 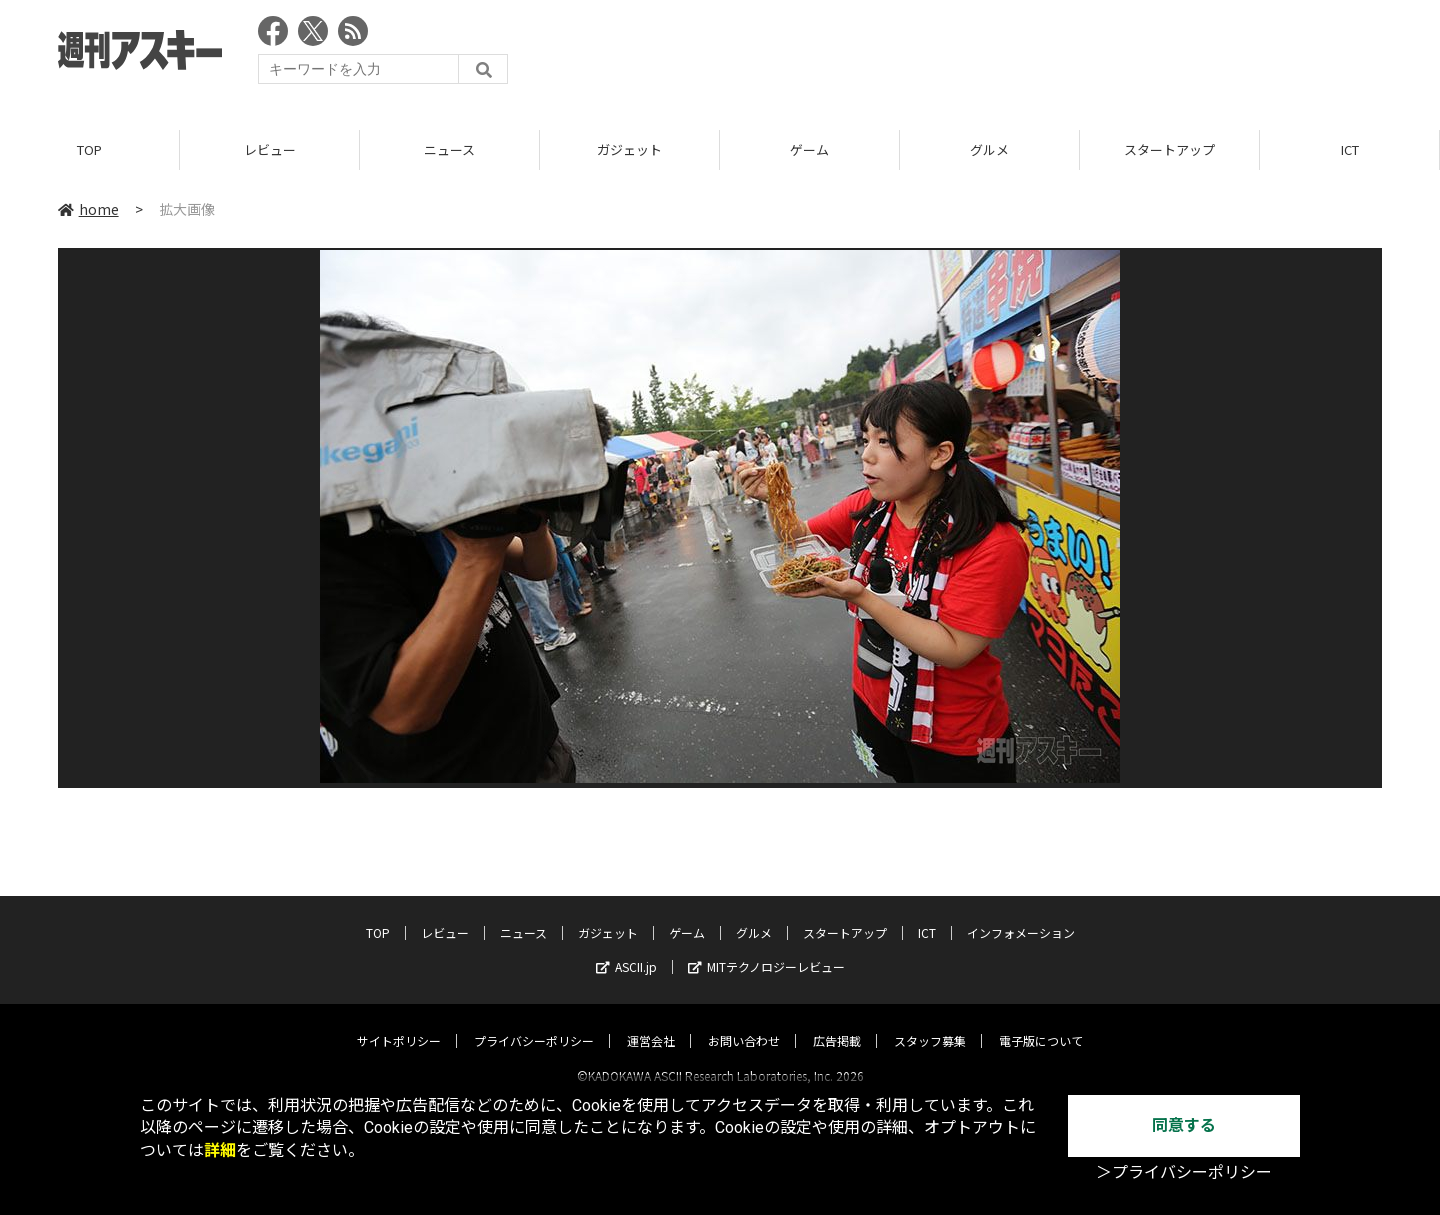 What do you see at coordinates (449, 149) in the screenshot?
I see `ニュース` at bounding box center [449, 149].